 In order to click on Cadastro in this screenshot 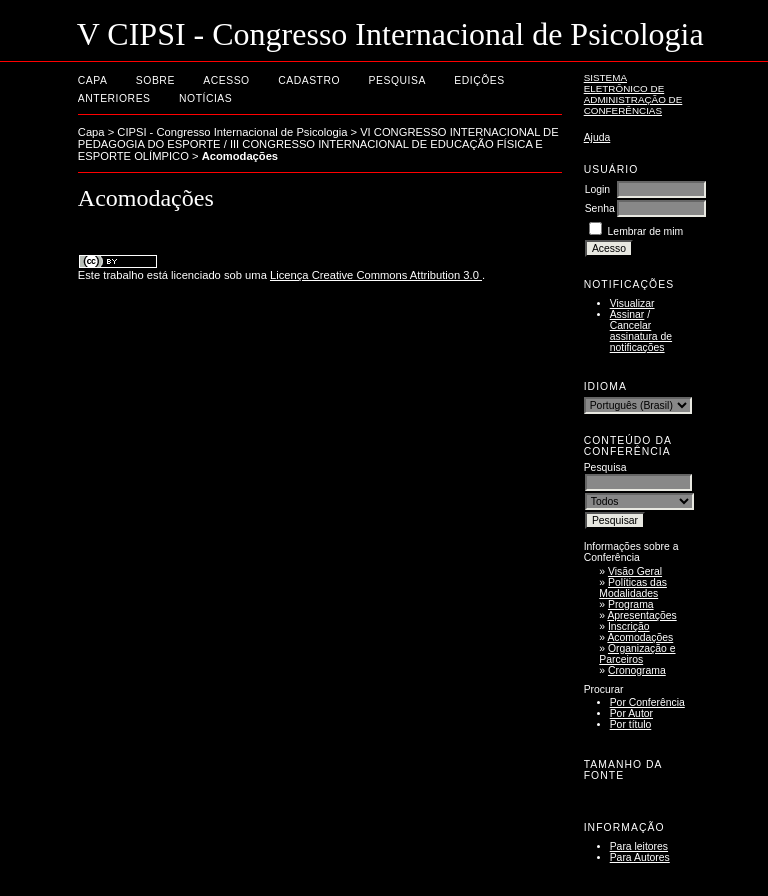, I will do `click(309, 80)`.